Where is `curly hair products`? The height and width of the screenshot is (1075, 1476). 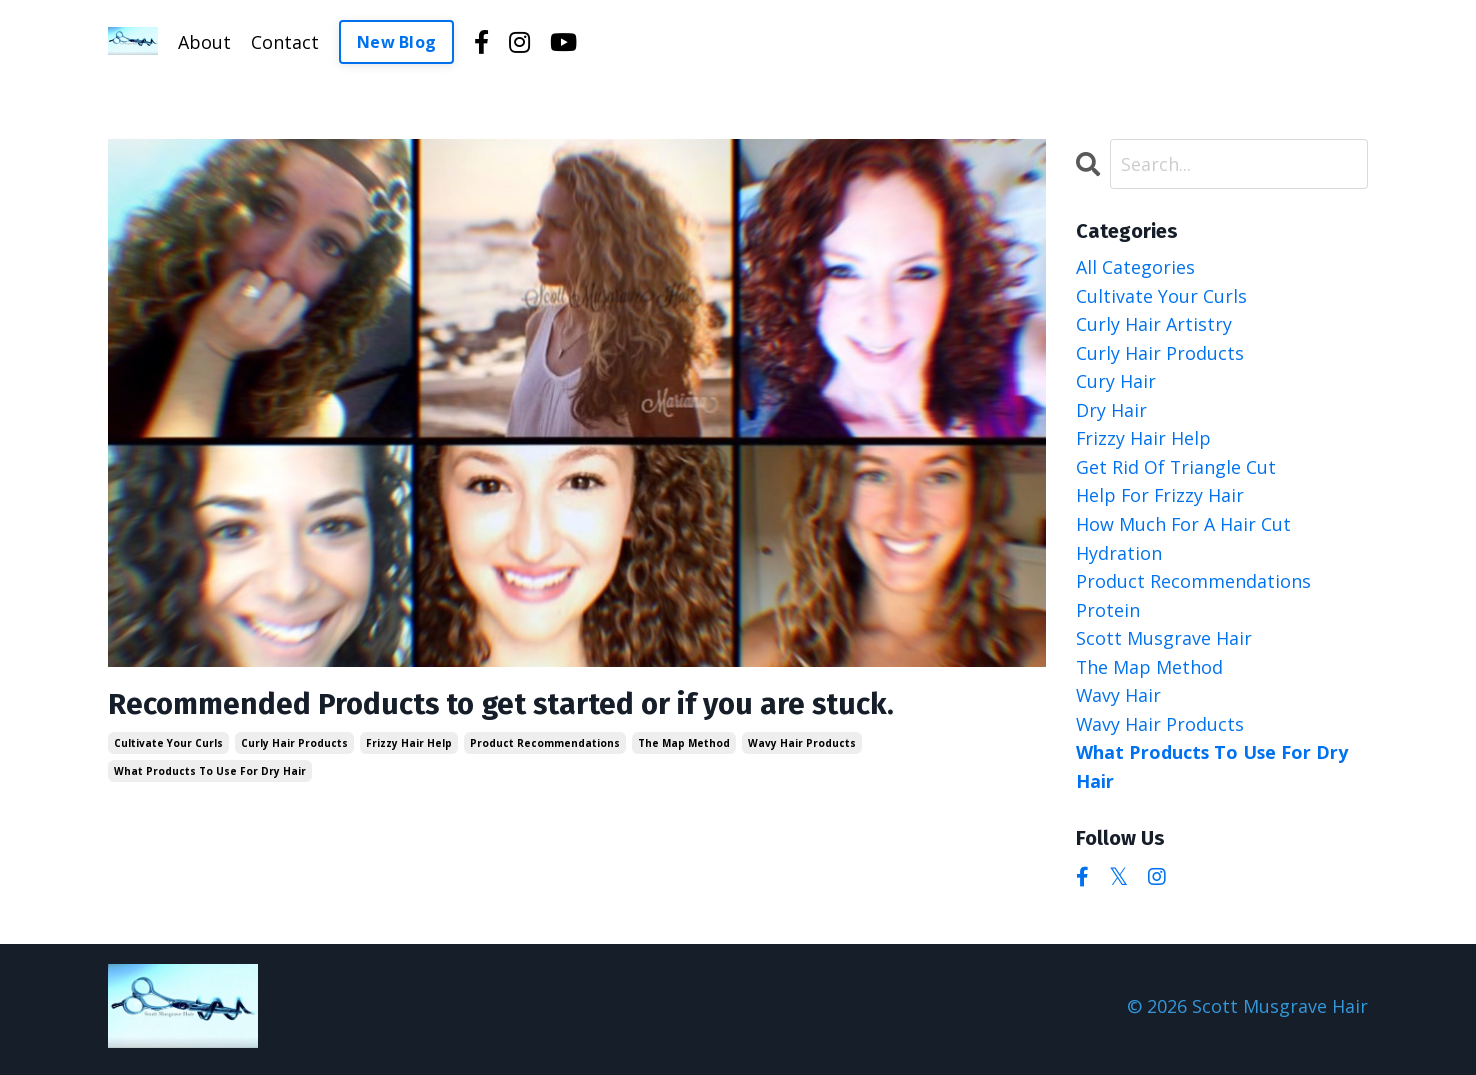
curly hair products is located at coordinates (294, 744).